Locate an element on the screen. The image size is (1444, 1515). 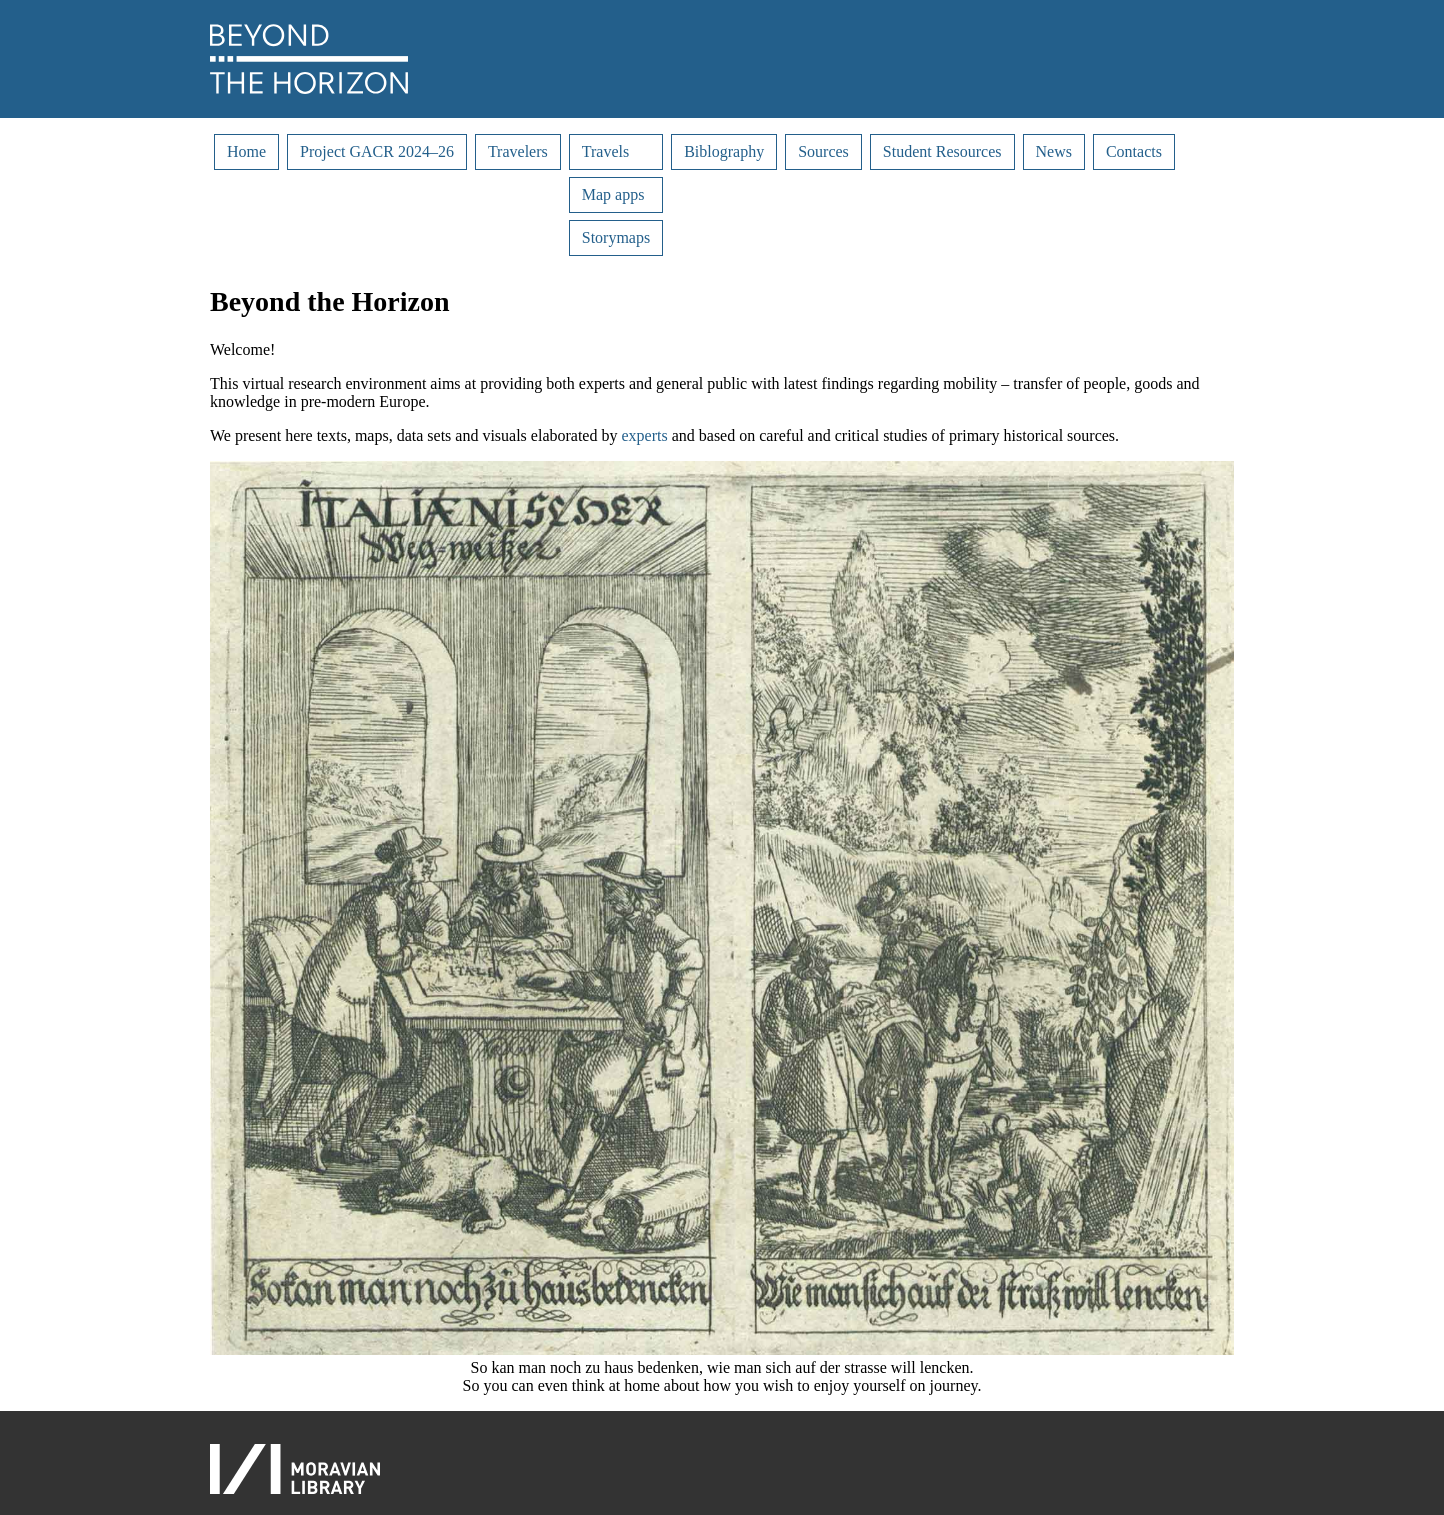
Storymaps is located at coordinates (616, 237).